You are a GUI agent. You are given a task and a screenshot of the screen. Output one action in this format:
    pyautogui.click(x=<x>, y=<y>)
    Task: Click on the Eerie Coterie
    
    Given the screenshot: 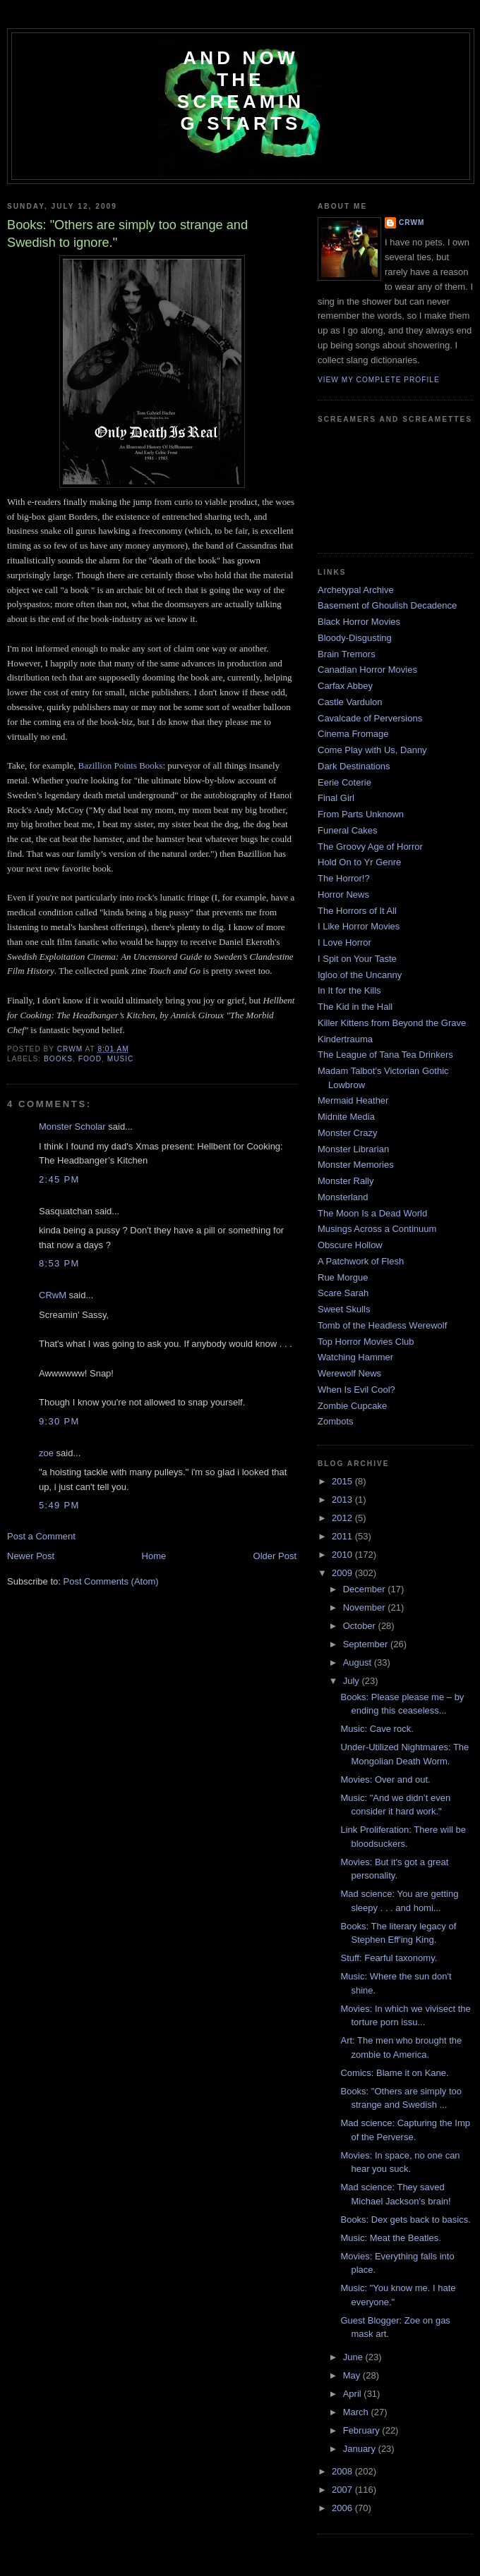 What is the action you would take?
    pyautogui.click(x=344, y=782)
    